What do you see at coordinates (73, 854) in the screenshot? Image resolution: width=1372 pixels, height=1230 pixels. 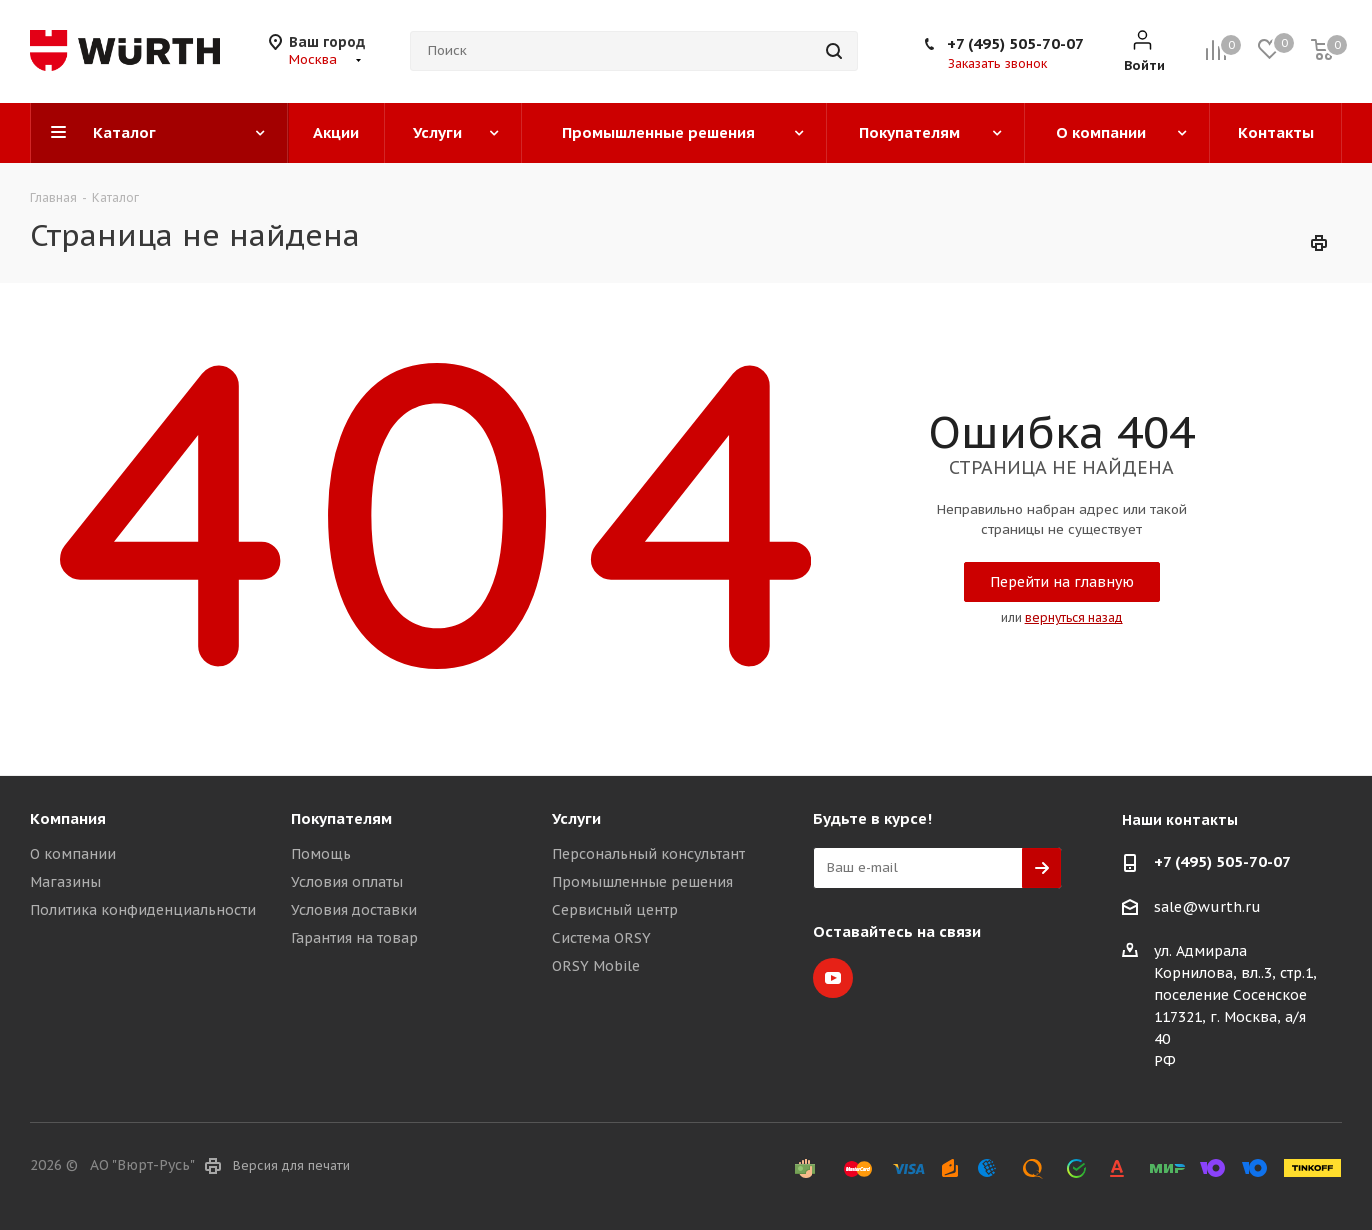 I see `О компании` at bounding box center [73, 854].